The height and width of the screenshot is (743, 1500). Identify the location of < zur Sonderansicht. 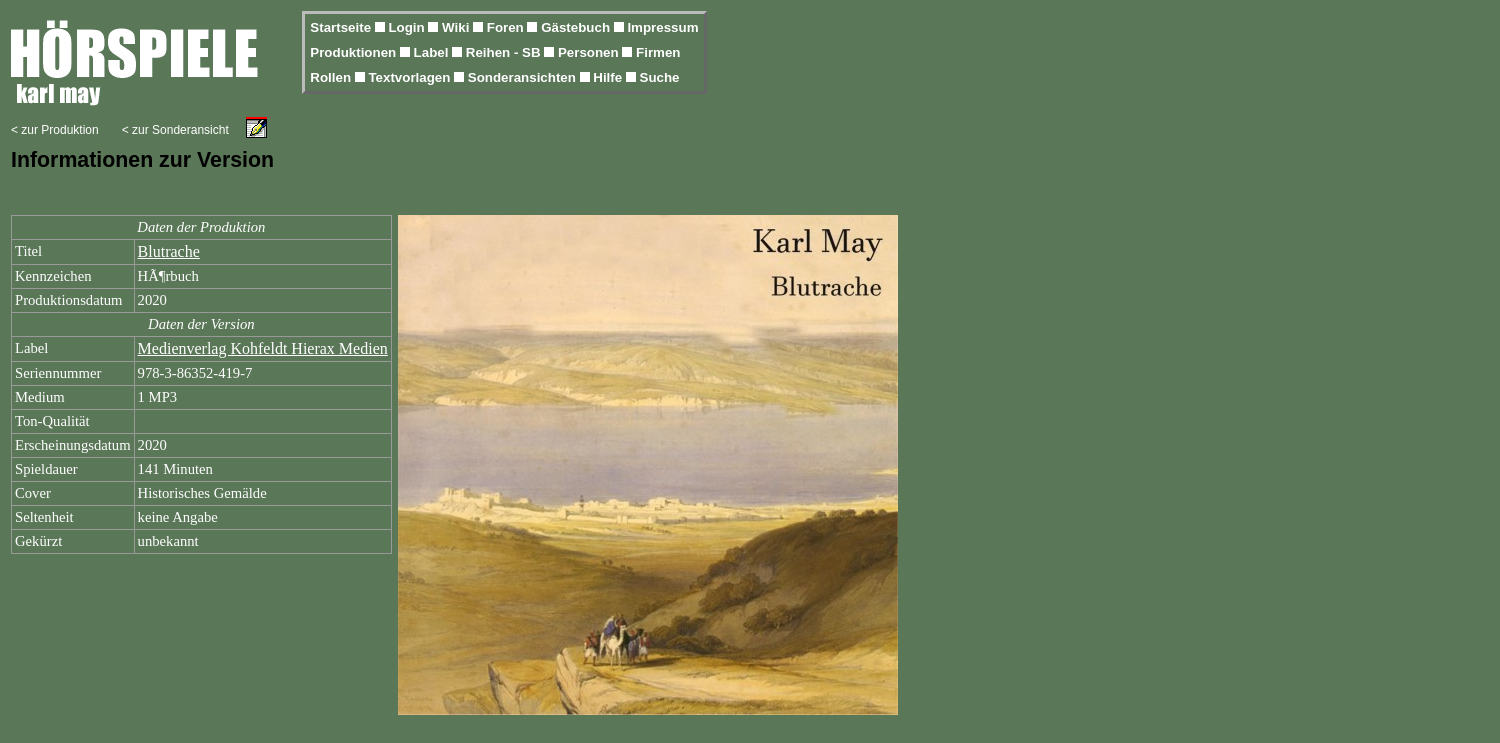
(175, 130).